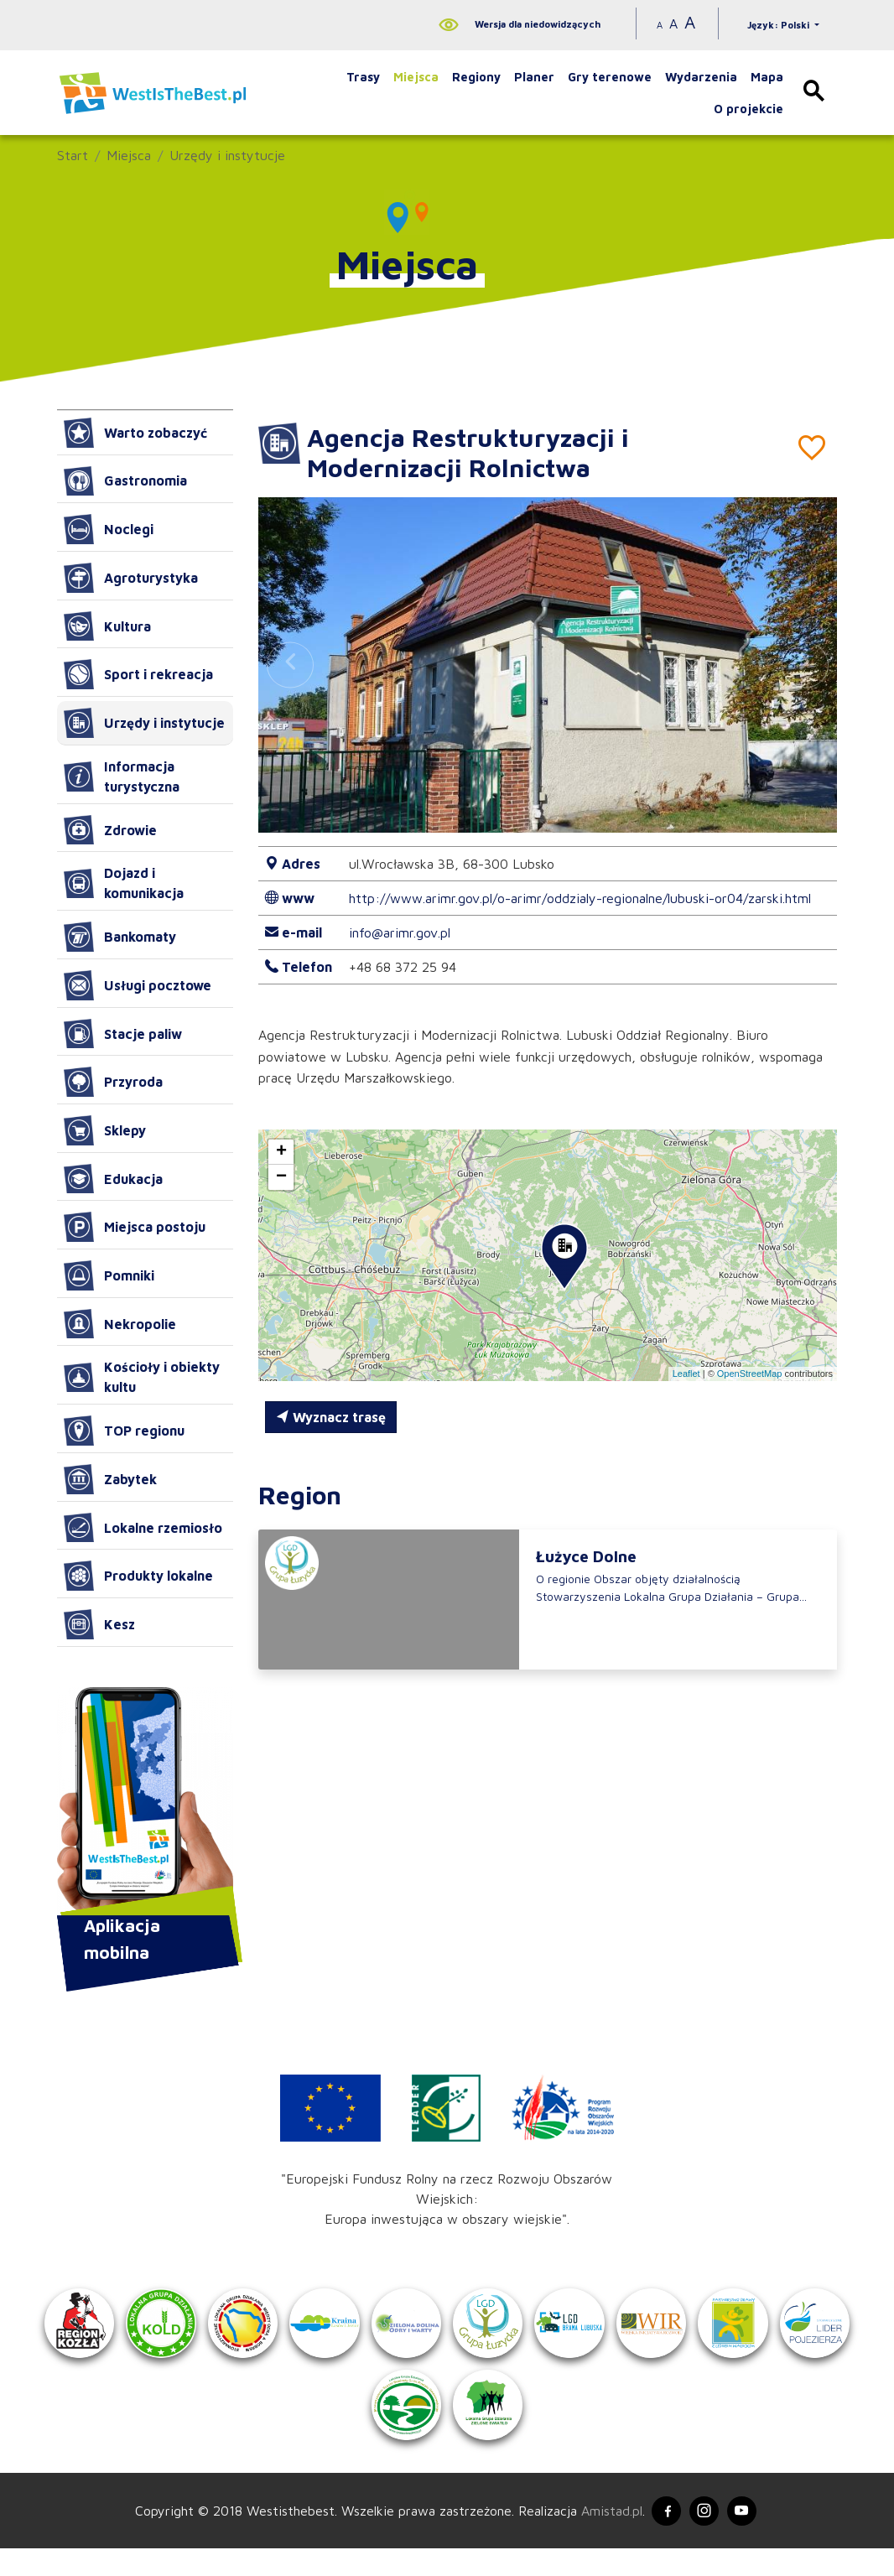 The height and width of the screenshot is (2576, 894). I want to click on Zdrowie, so click(110, 830).